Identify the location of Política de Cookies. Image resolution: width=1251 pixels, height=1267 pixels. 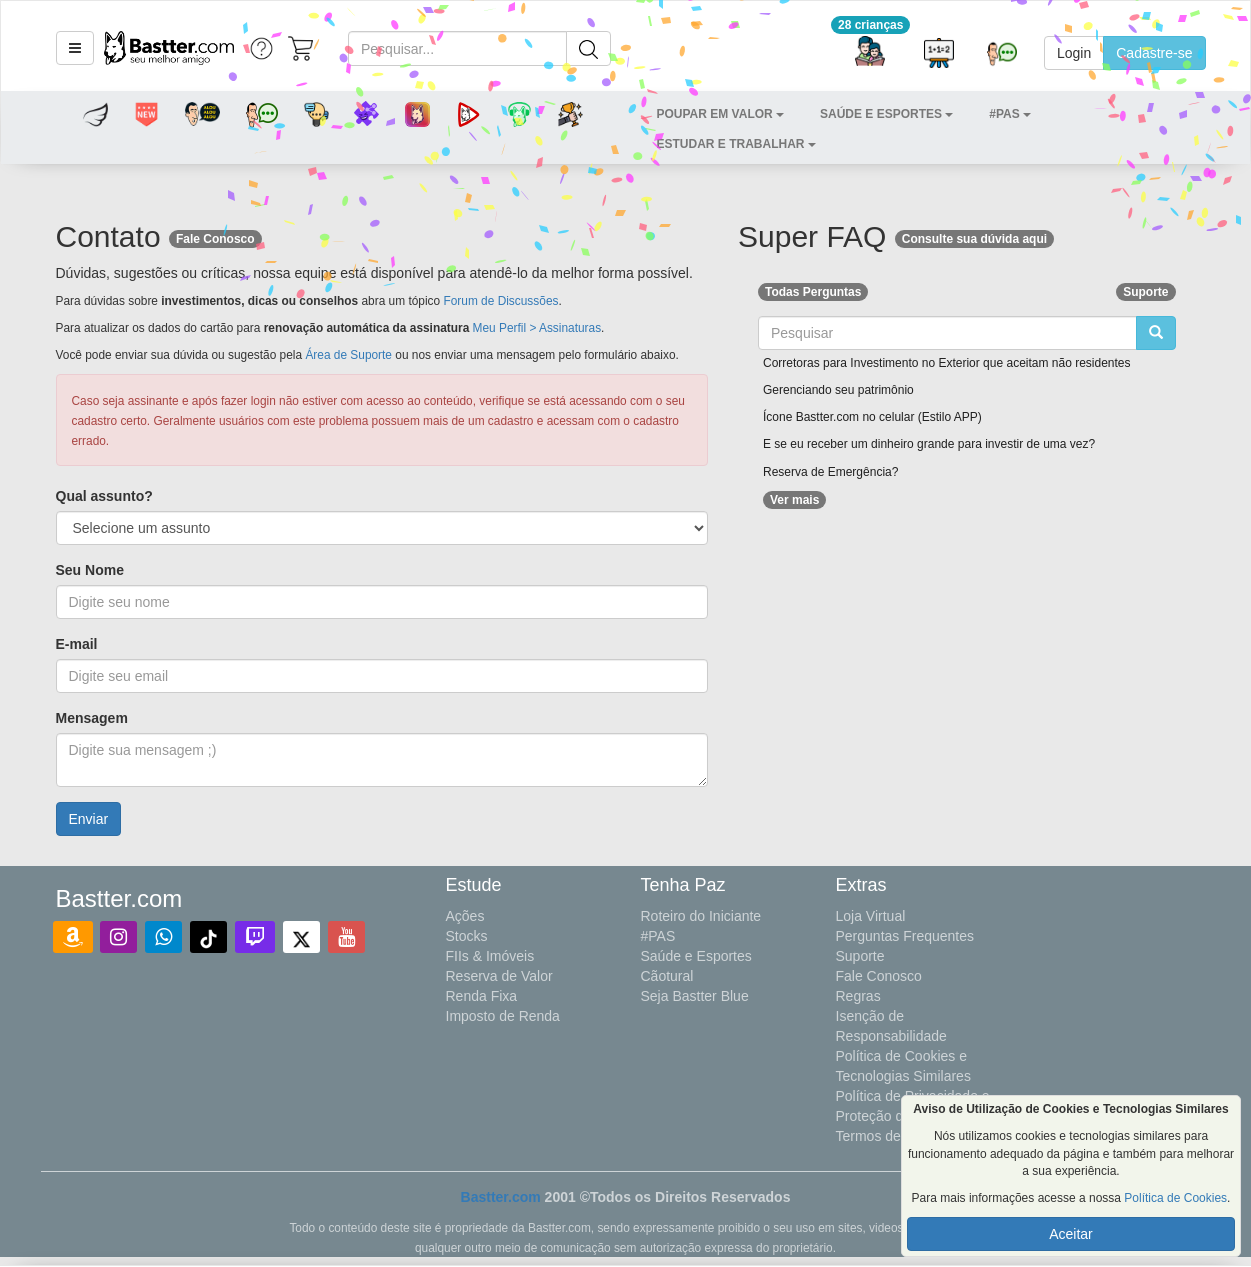
(1175, 1198).